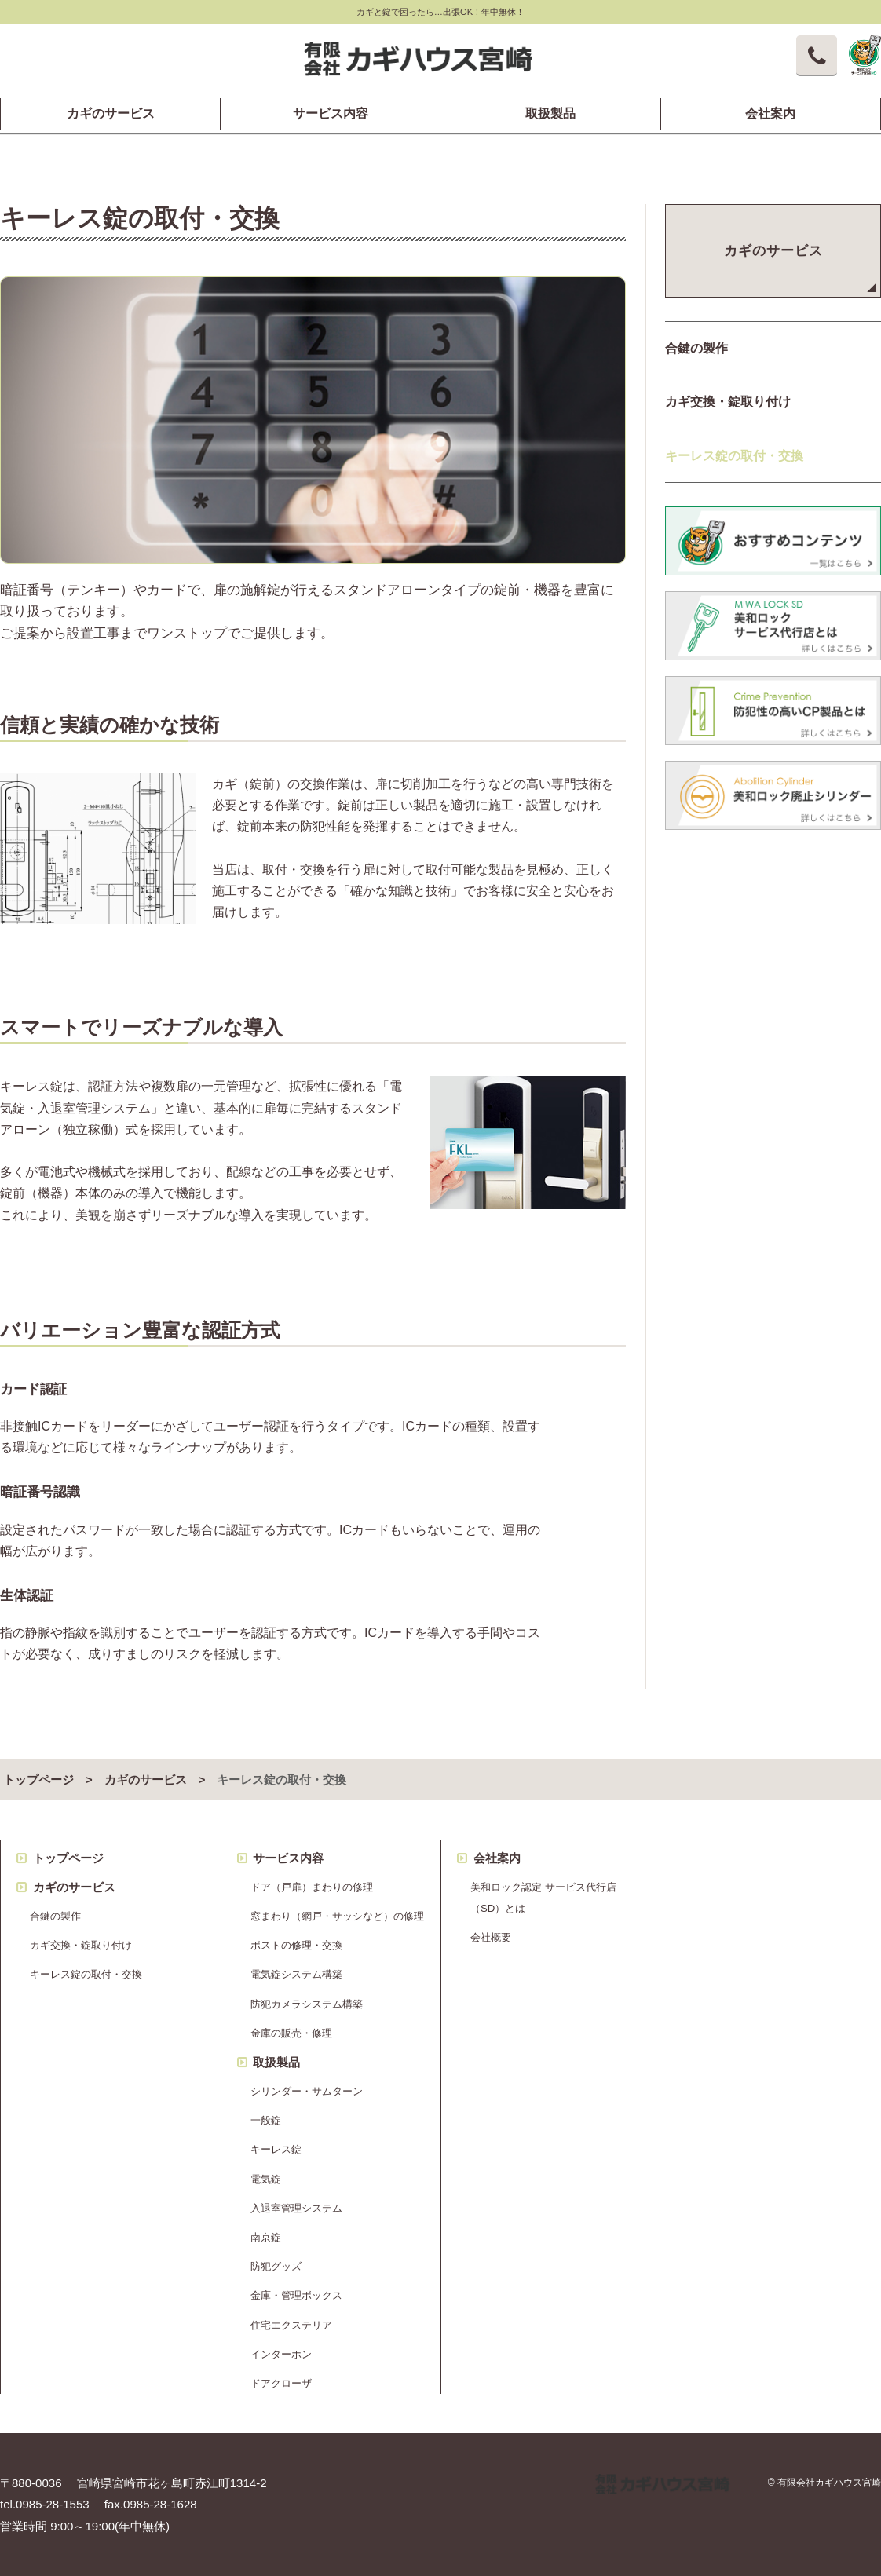 The width and height of the screenshot is (881, 2576). I want to click on 一般錠, so click(265, 2120).